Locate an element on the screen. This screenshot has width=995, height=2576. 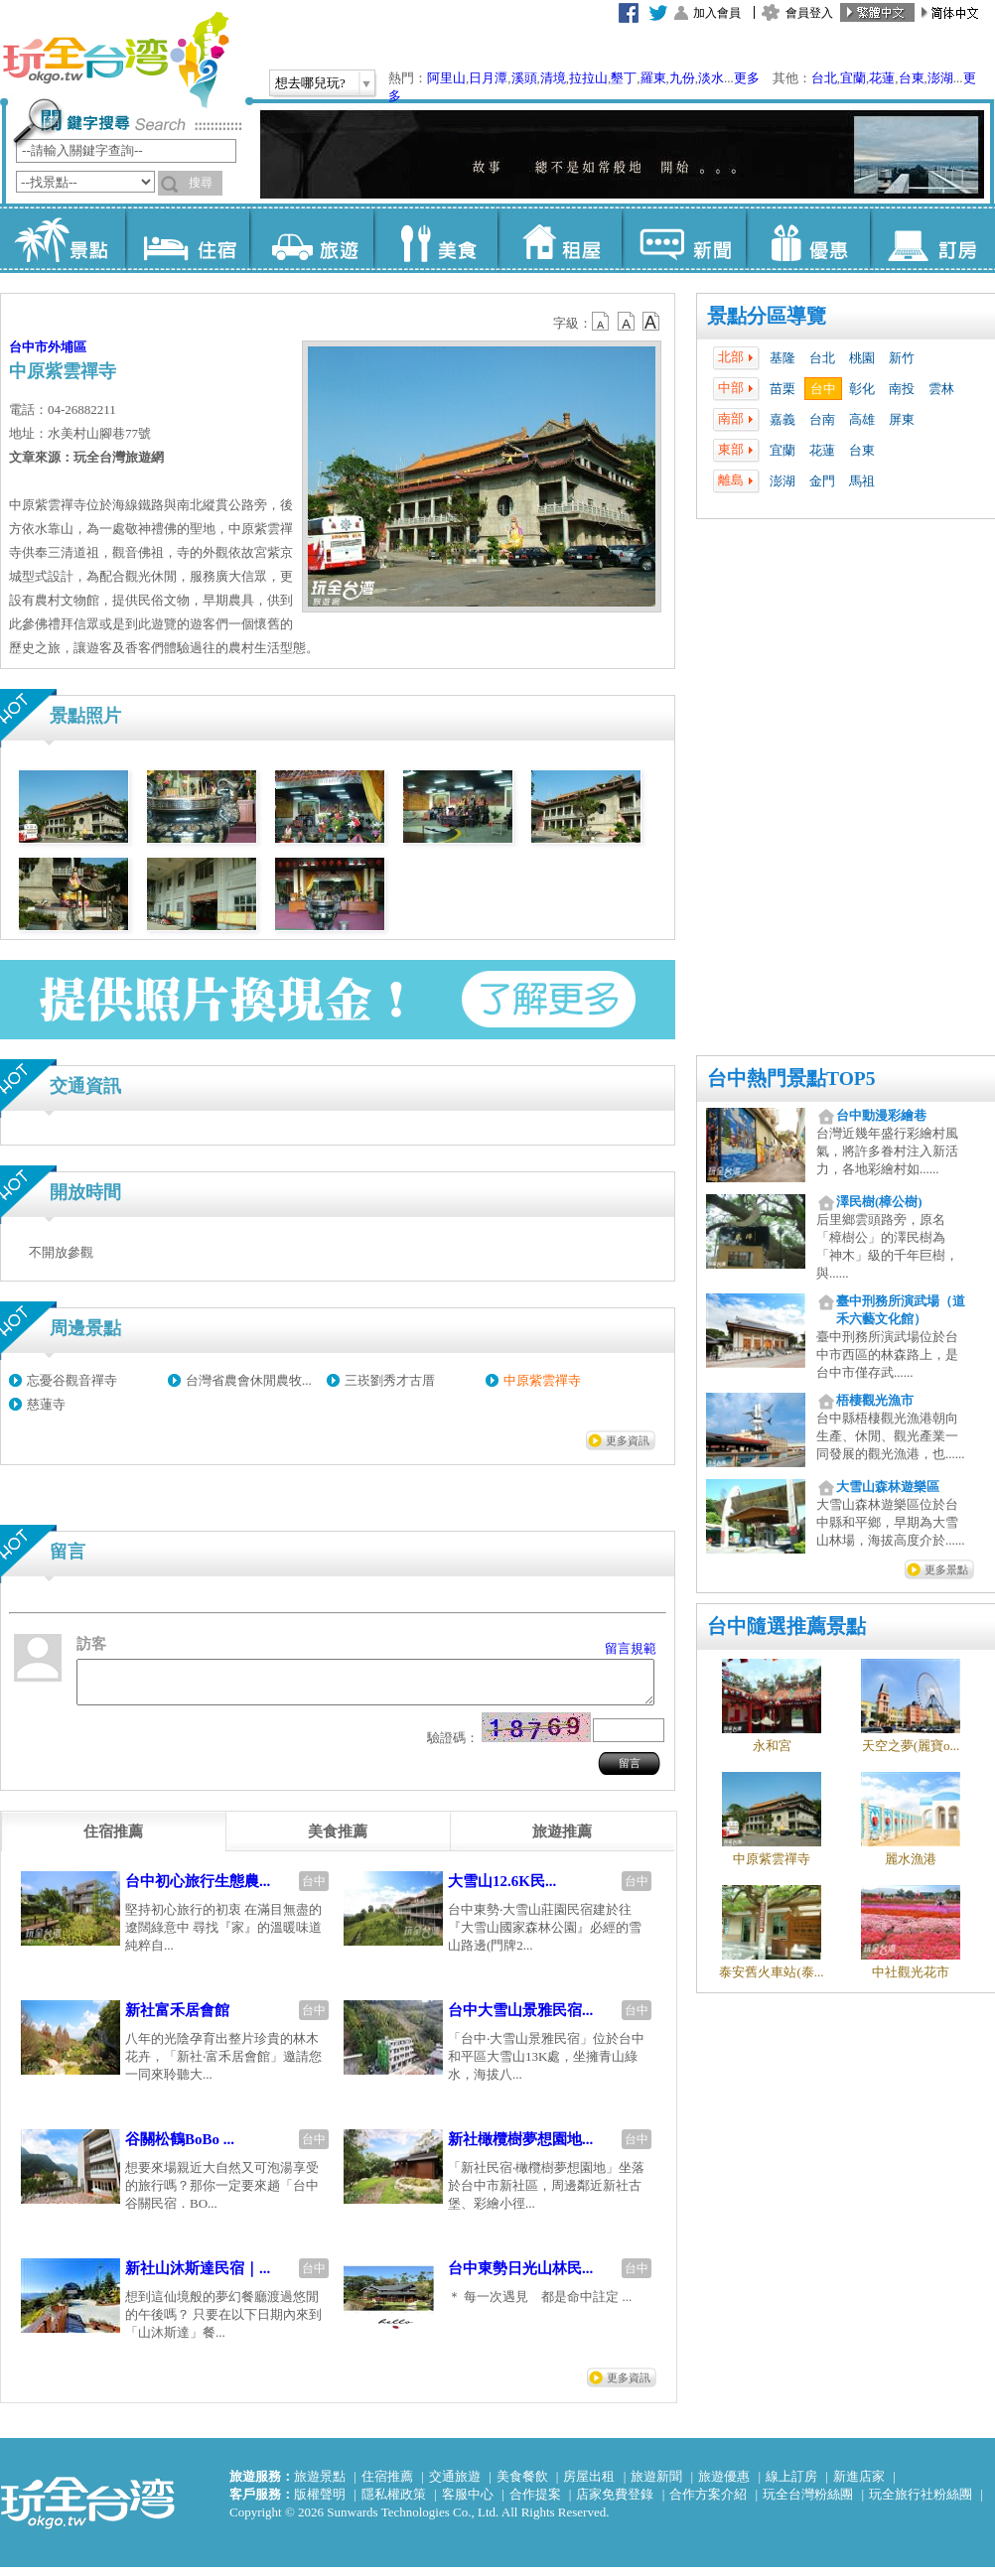
屏東 is located at coordinates (902, 419).